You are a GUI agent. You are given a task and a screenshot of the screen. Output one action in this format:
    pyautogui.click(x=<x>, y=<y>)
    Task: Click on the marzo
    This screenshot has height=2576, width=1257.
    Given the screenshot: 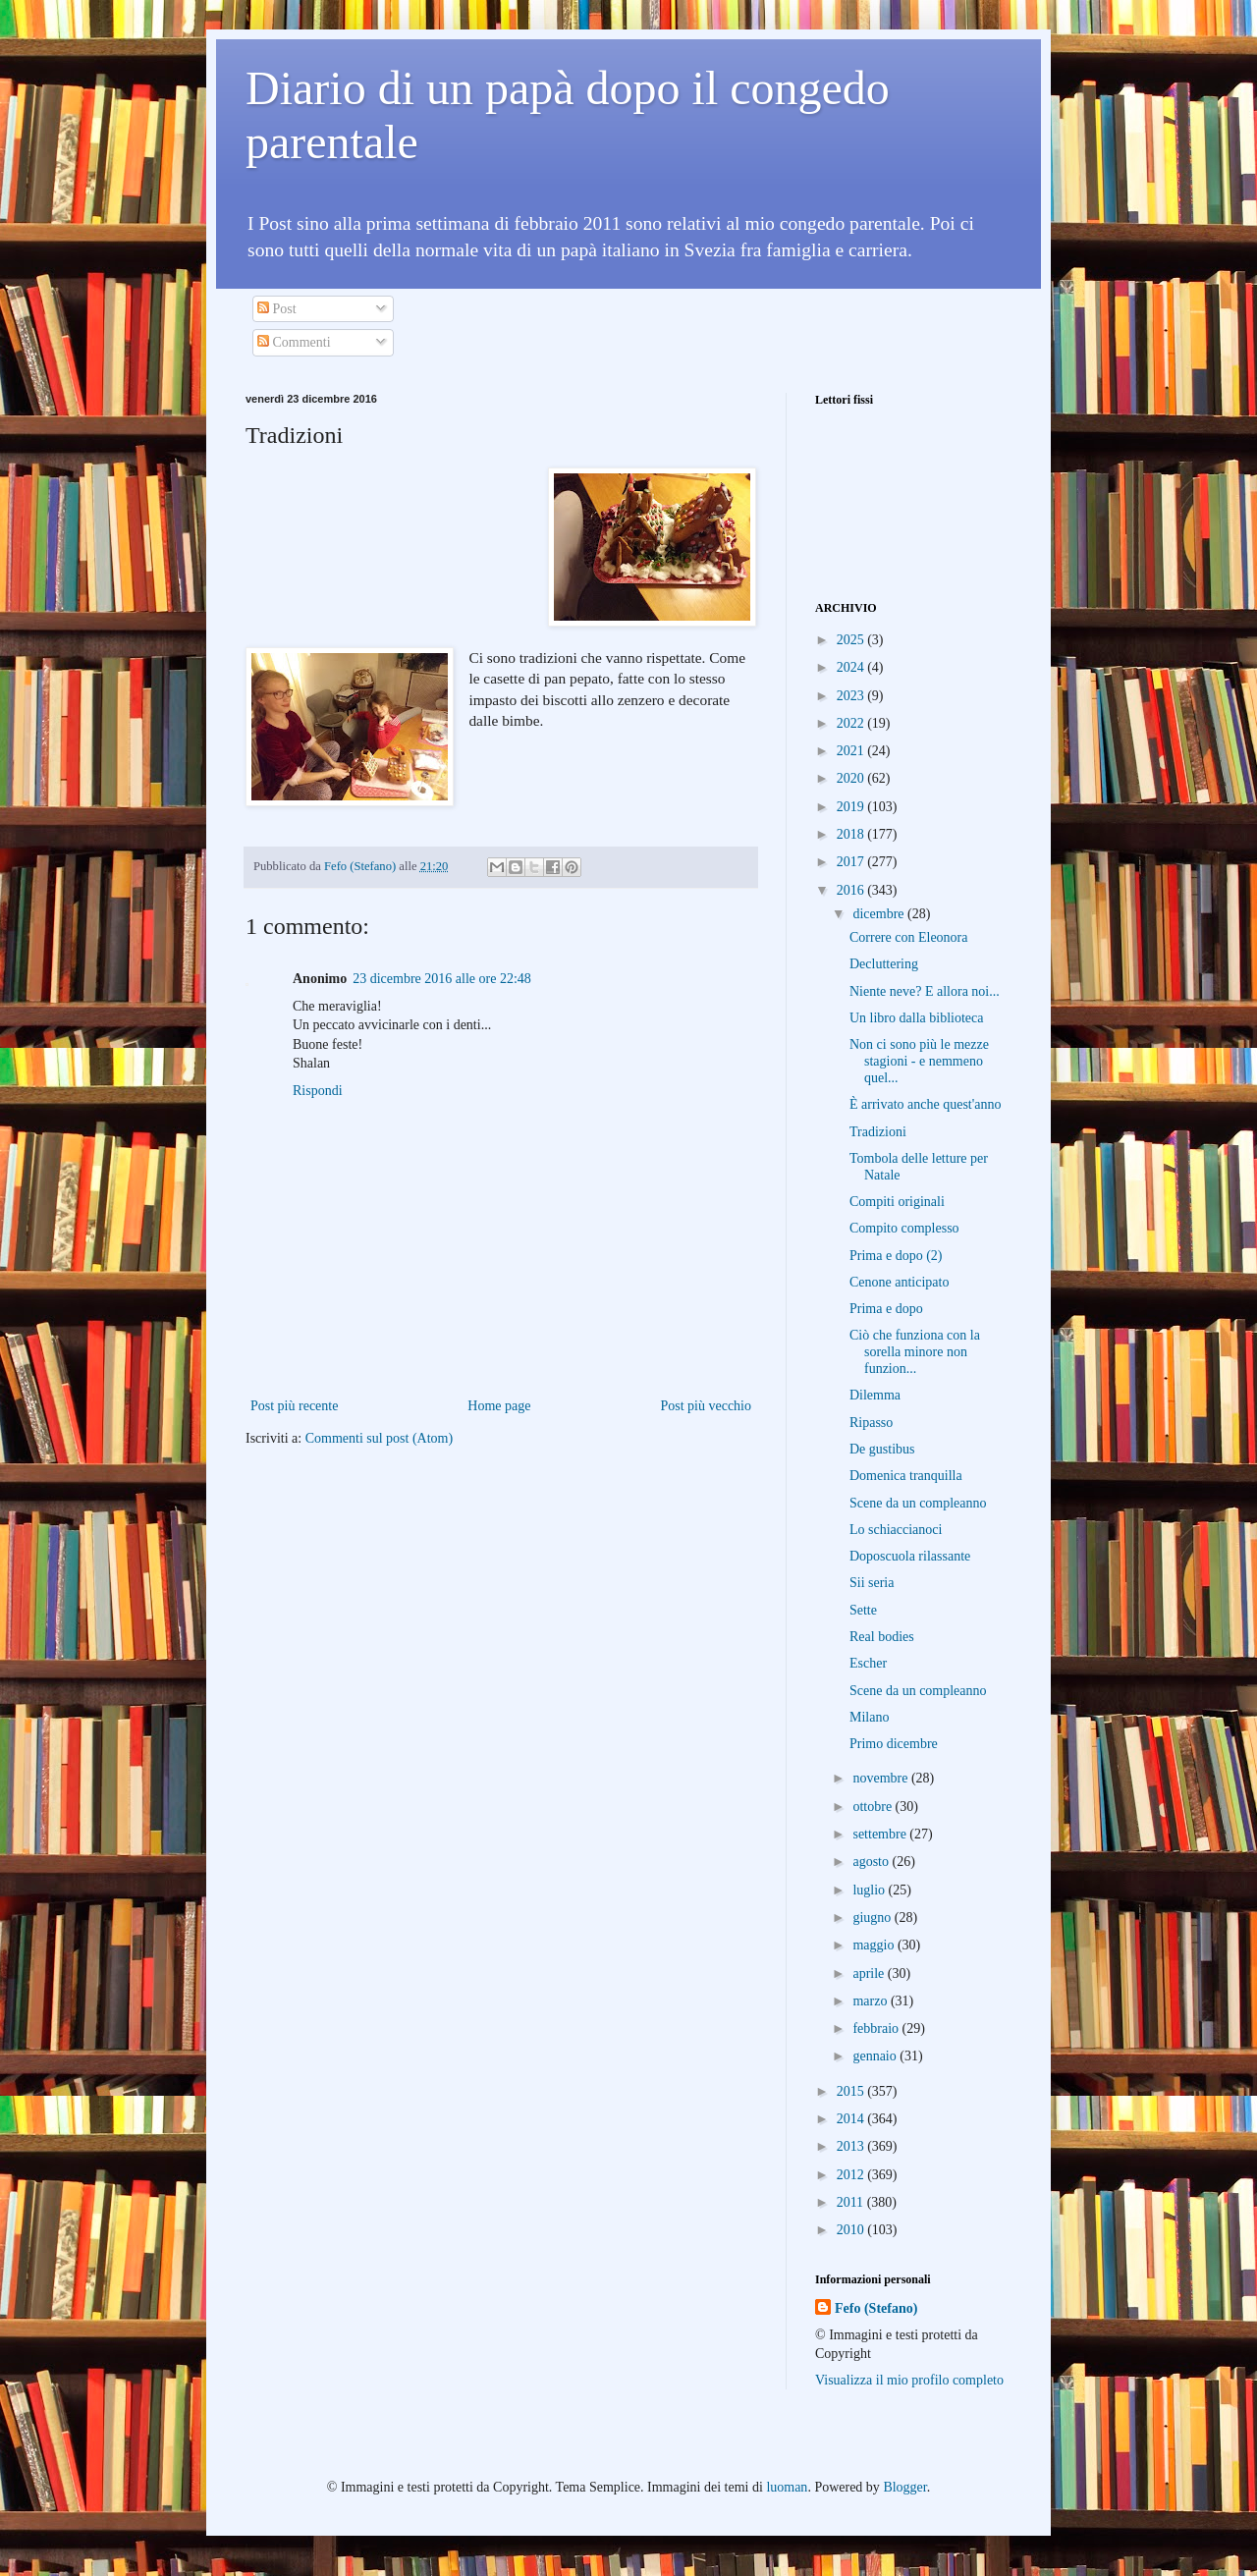 What is the action you would take?
    pyautogui.click(x=871, y=2001)
    